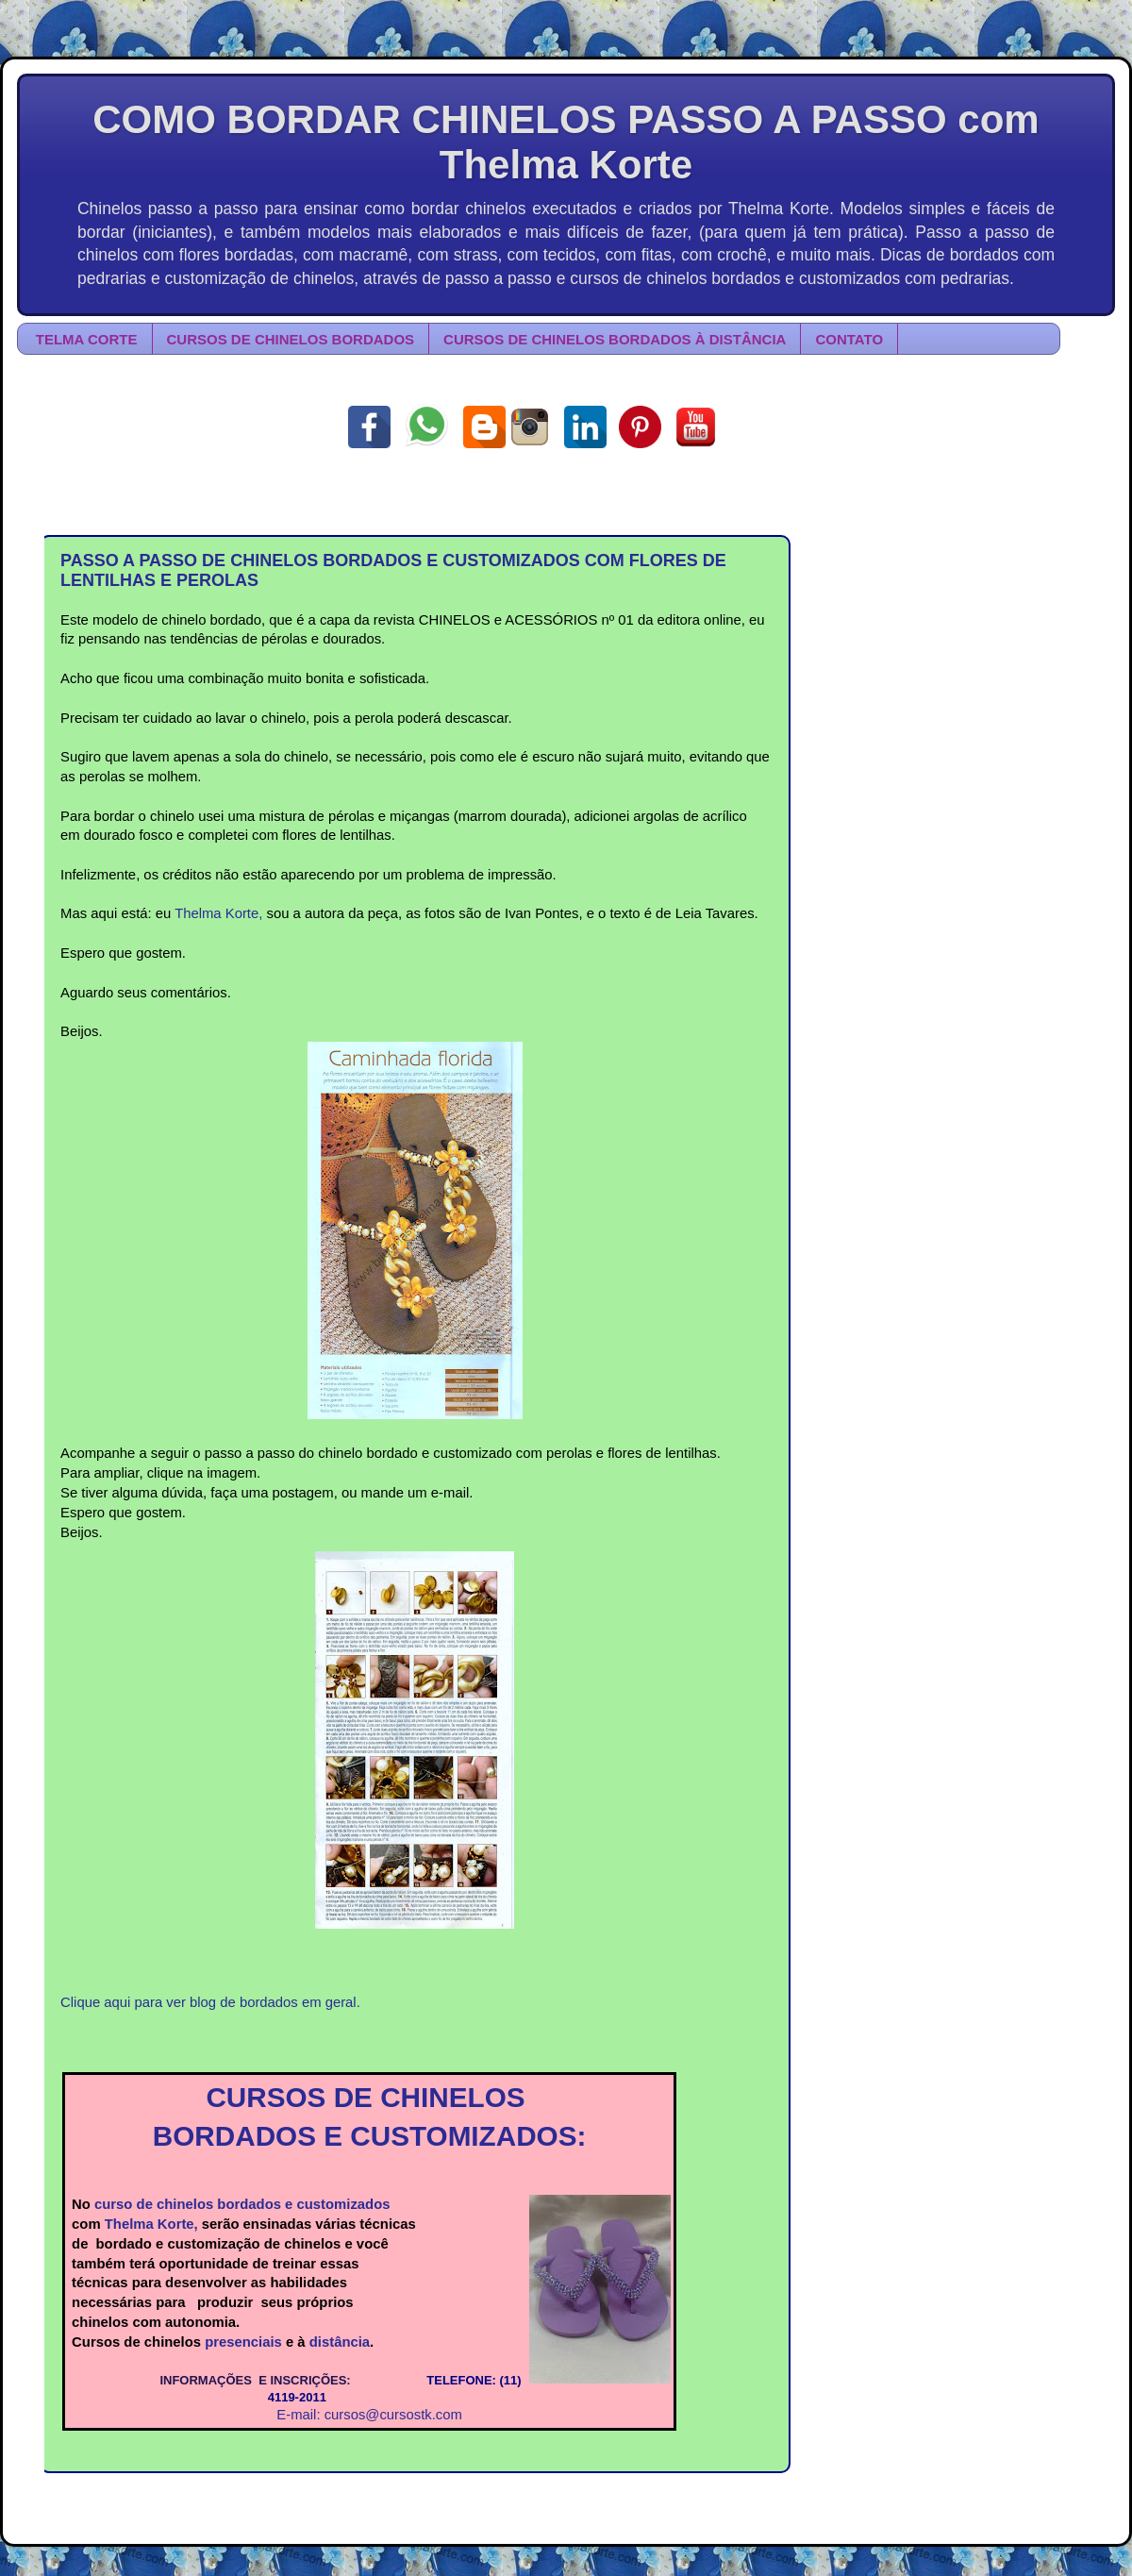  Describe the element at coordinates (614, 339) in the screenshot. I see `CURSOS DE CHINELOS BORDADOS À DISTÂNCIA` at that location.